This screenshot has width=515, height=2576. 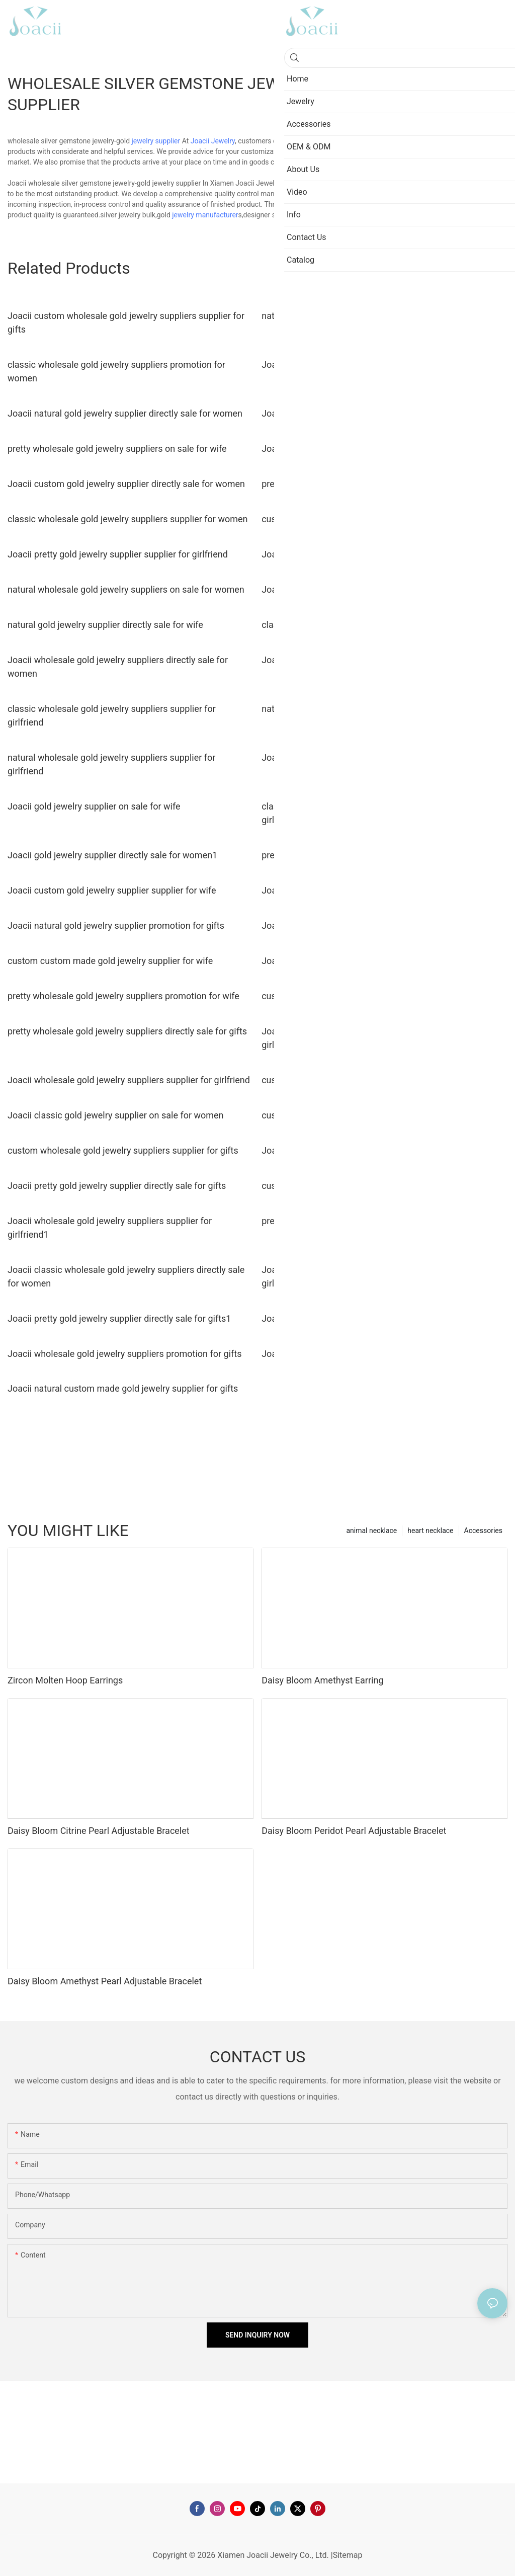 I want to click on natural wholesale gold jewelry suppliers supplier for girlfriend, so click(x=111, y=764).